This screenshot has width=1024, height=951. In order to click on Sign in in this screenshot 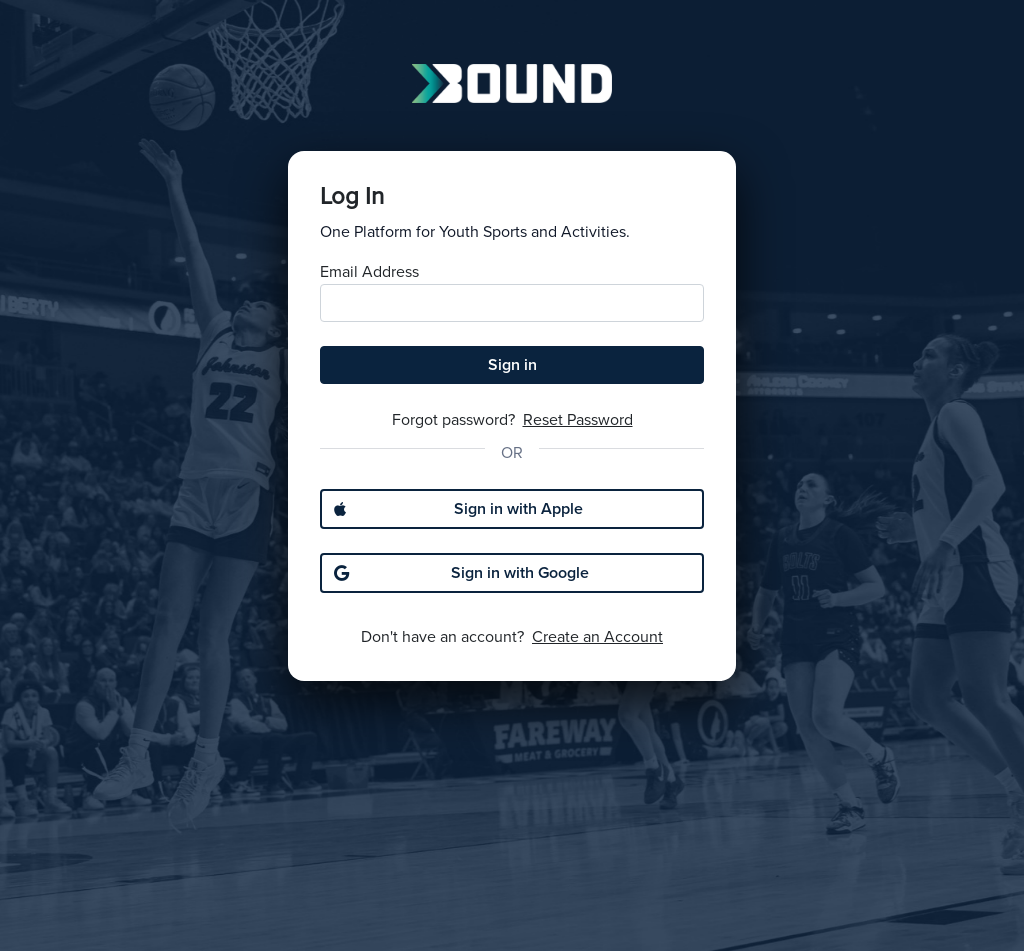, I will do `click(512, 365)`.